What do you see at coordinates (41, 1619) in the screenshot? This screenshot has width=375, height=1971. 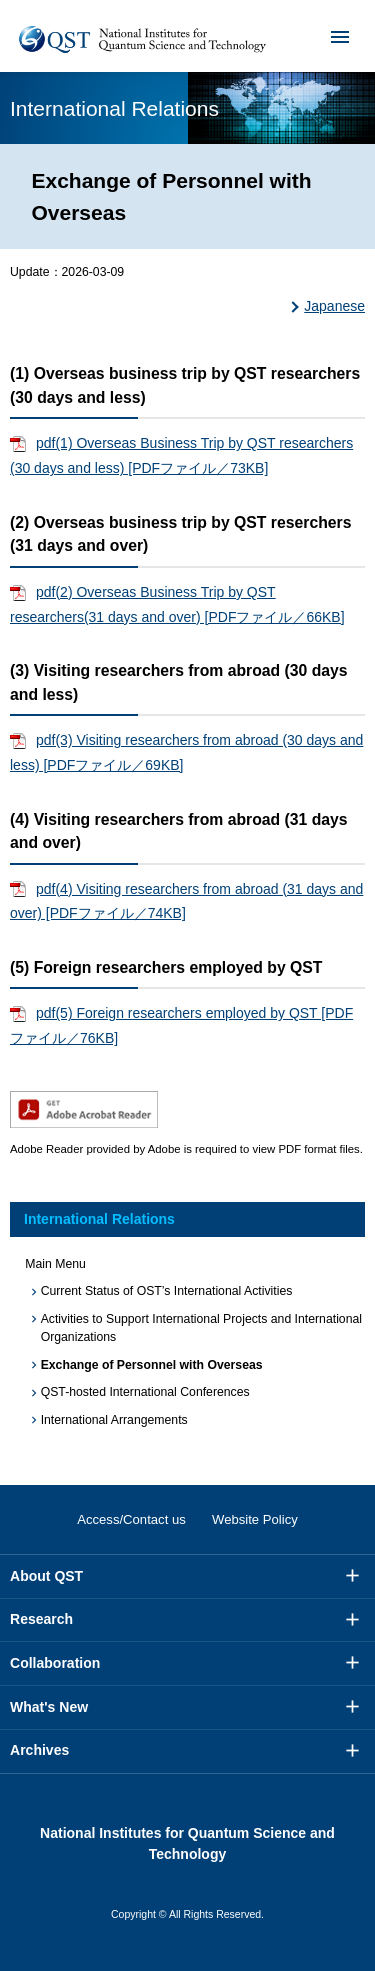 I see `Research` at bounding box center [41, 1619].